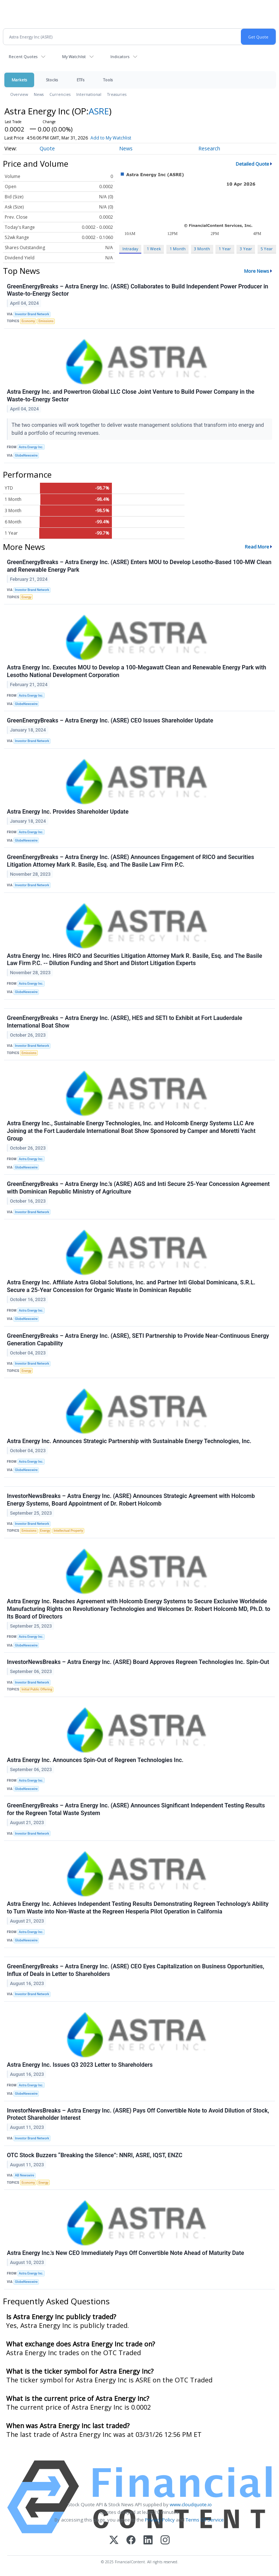  Describe the element at coordinates (129, 1441) in the screenshot. I see `Astra Energy Inc. Announces Strategic Partnership with Sustainable Energy Technologies, Inc.` at that location.